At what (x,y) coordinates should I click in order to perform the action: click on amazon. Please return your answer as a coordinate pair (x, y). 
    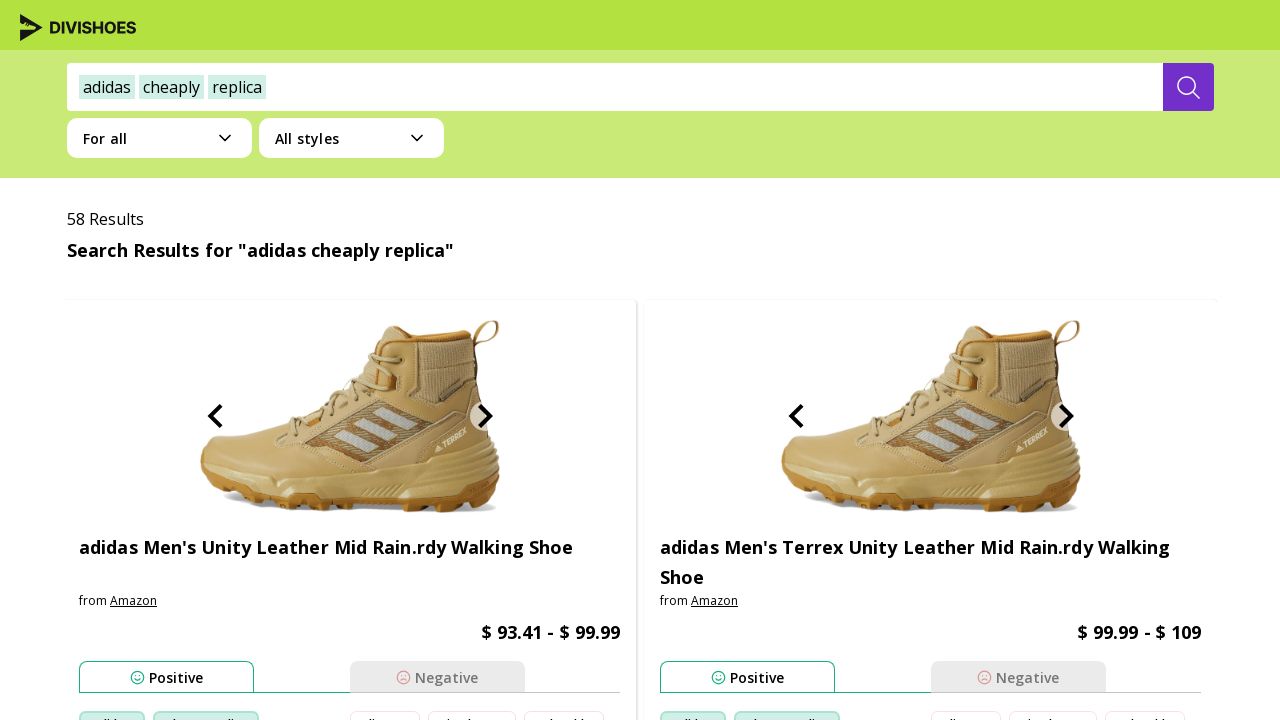
    Looking at the image, I should click on (133, 600).